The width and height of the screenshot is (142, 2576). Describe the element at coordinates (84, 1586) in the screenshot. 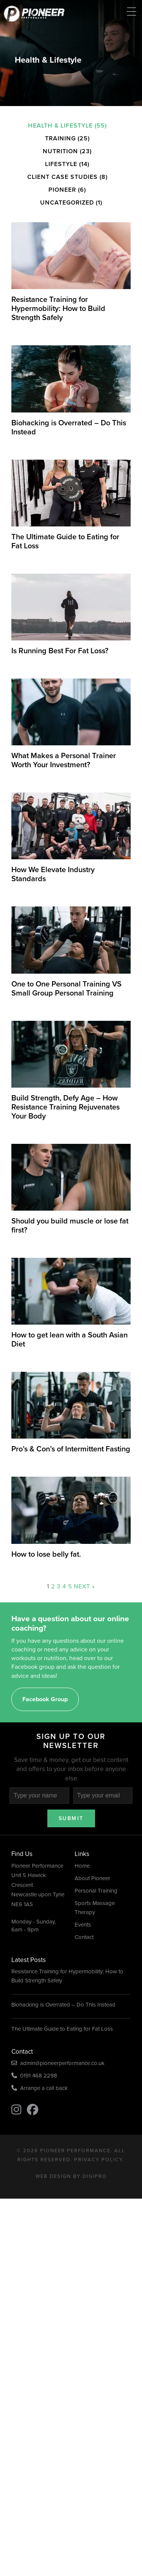

I see `Next »` at that location.